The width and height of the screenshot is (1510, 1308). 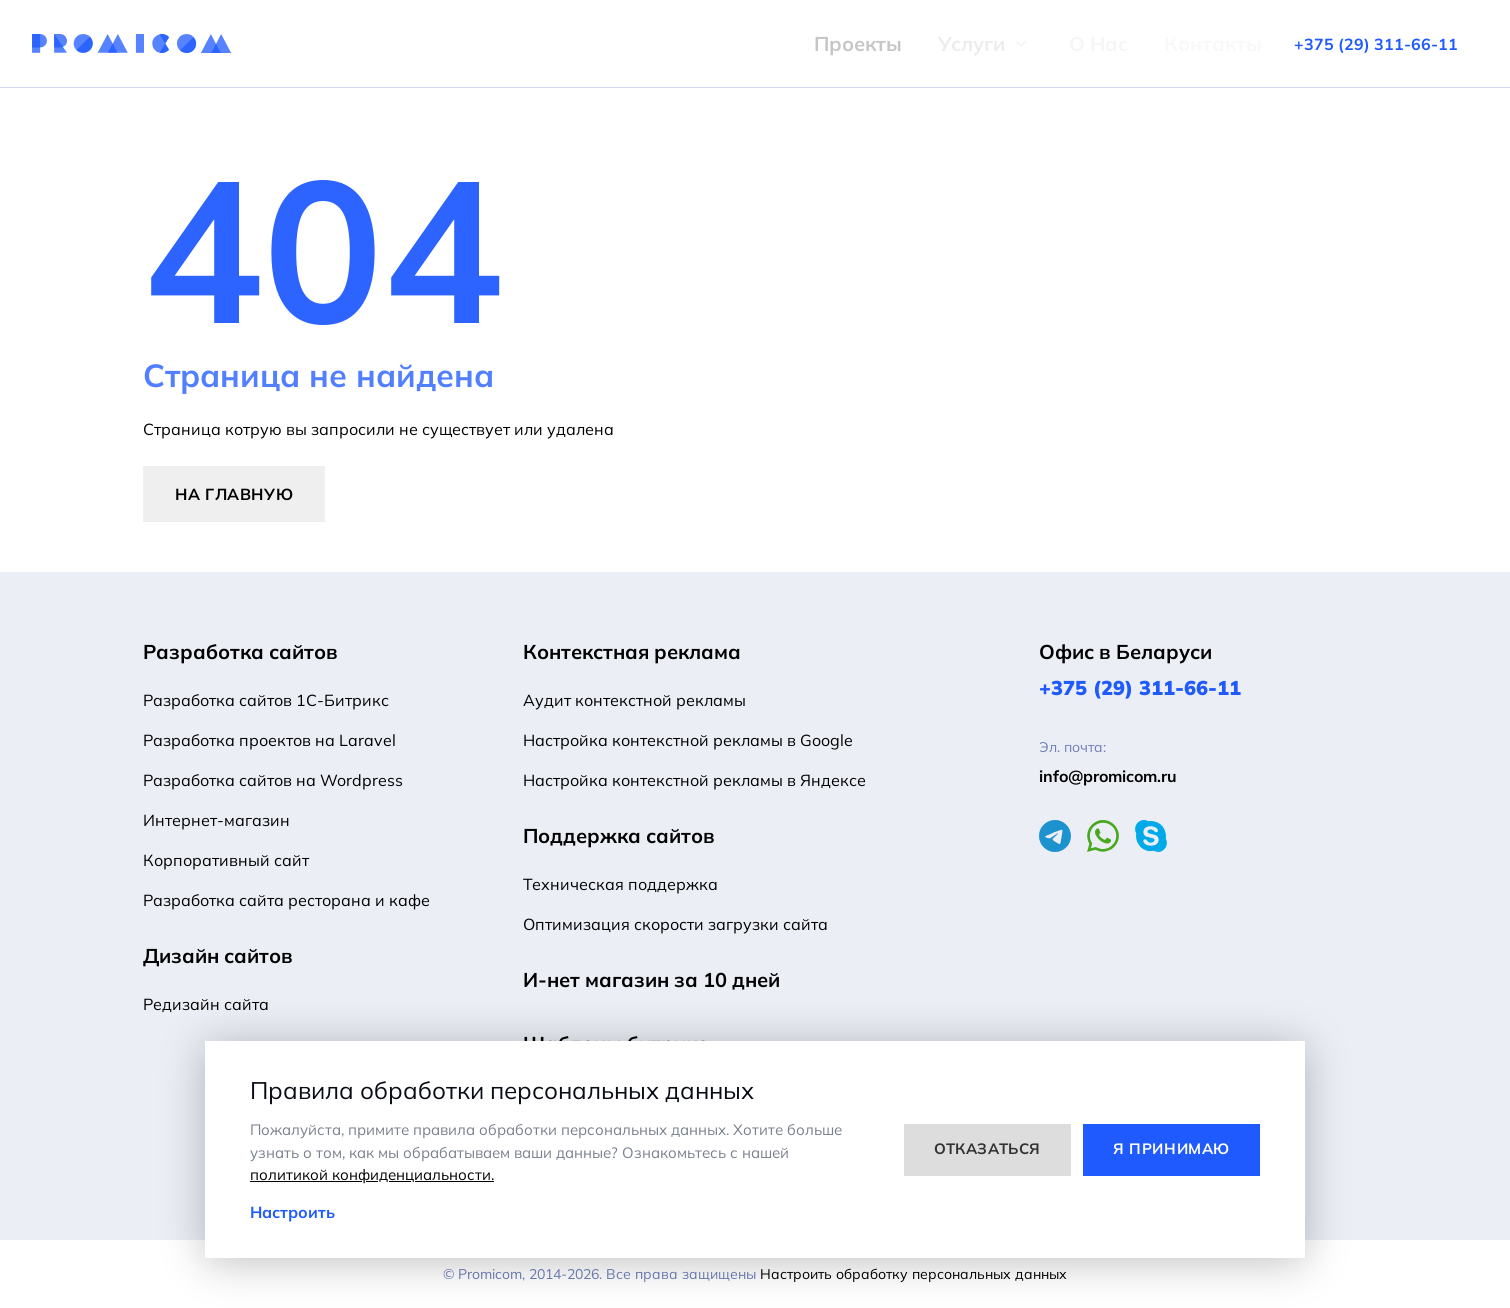 I want to click on Поддержка сайтов, so click(x=619, y=835).